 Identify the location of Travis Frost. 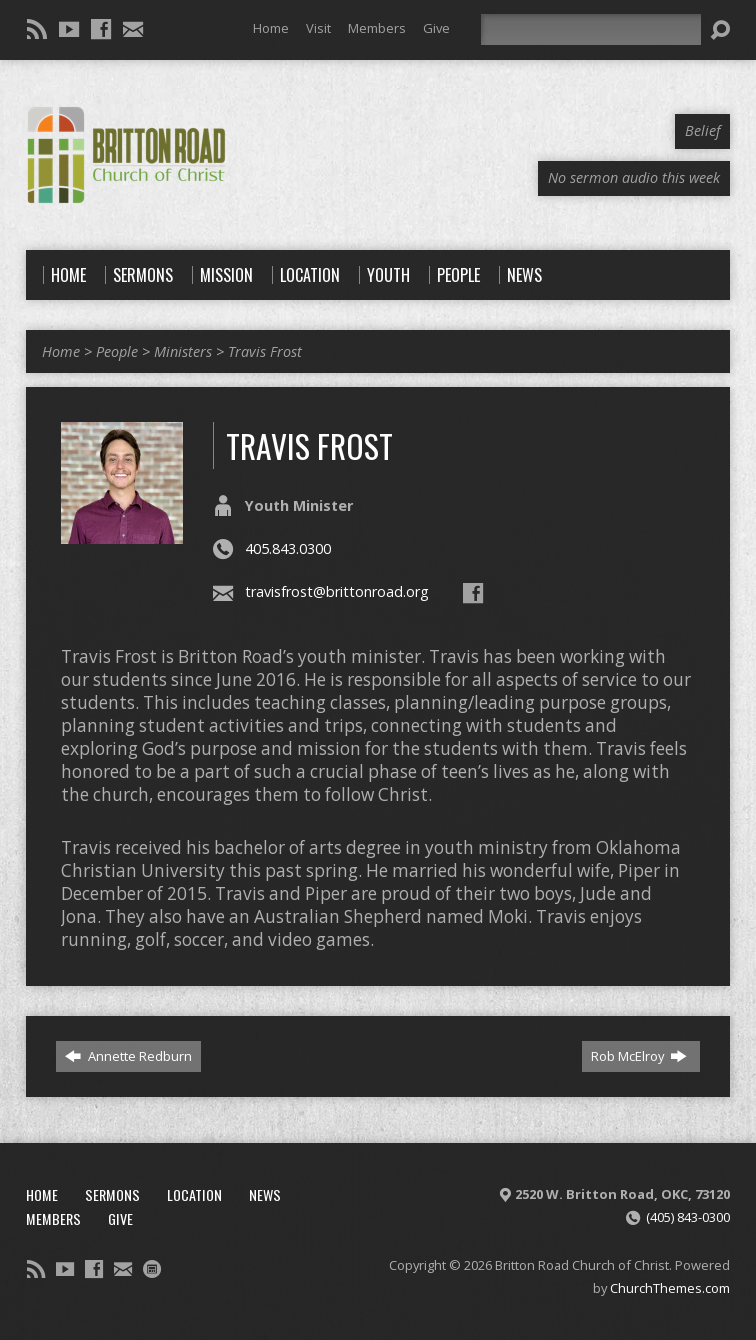
(265, 351).